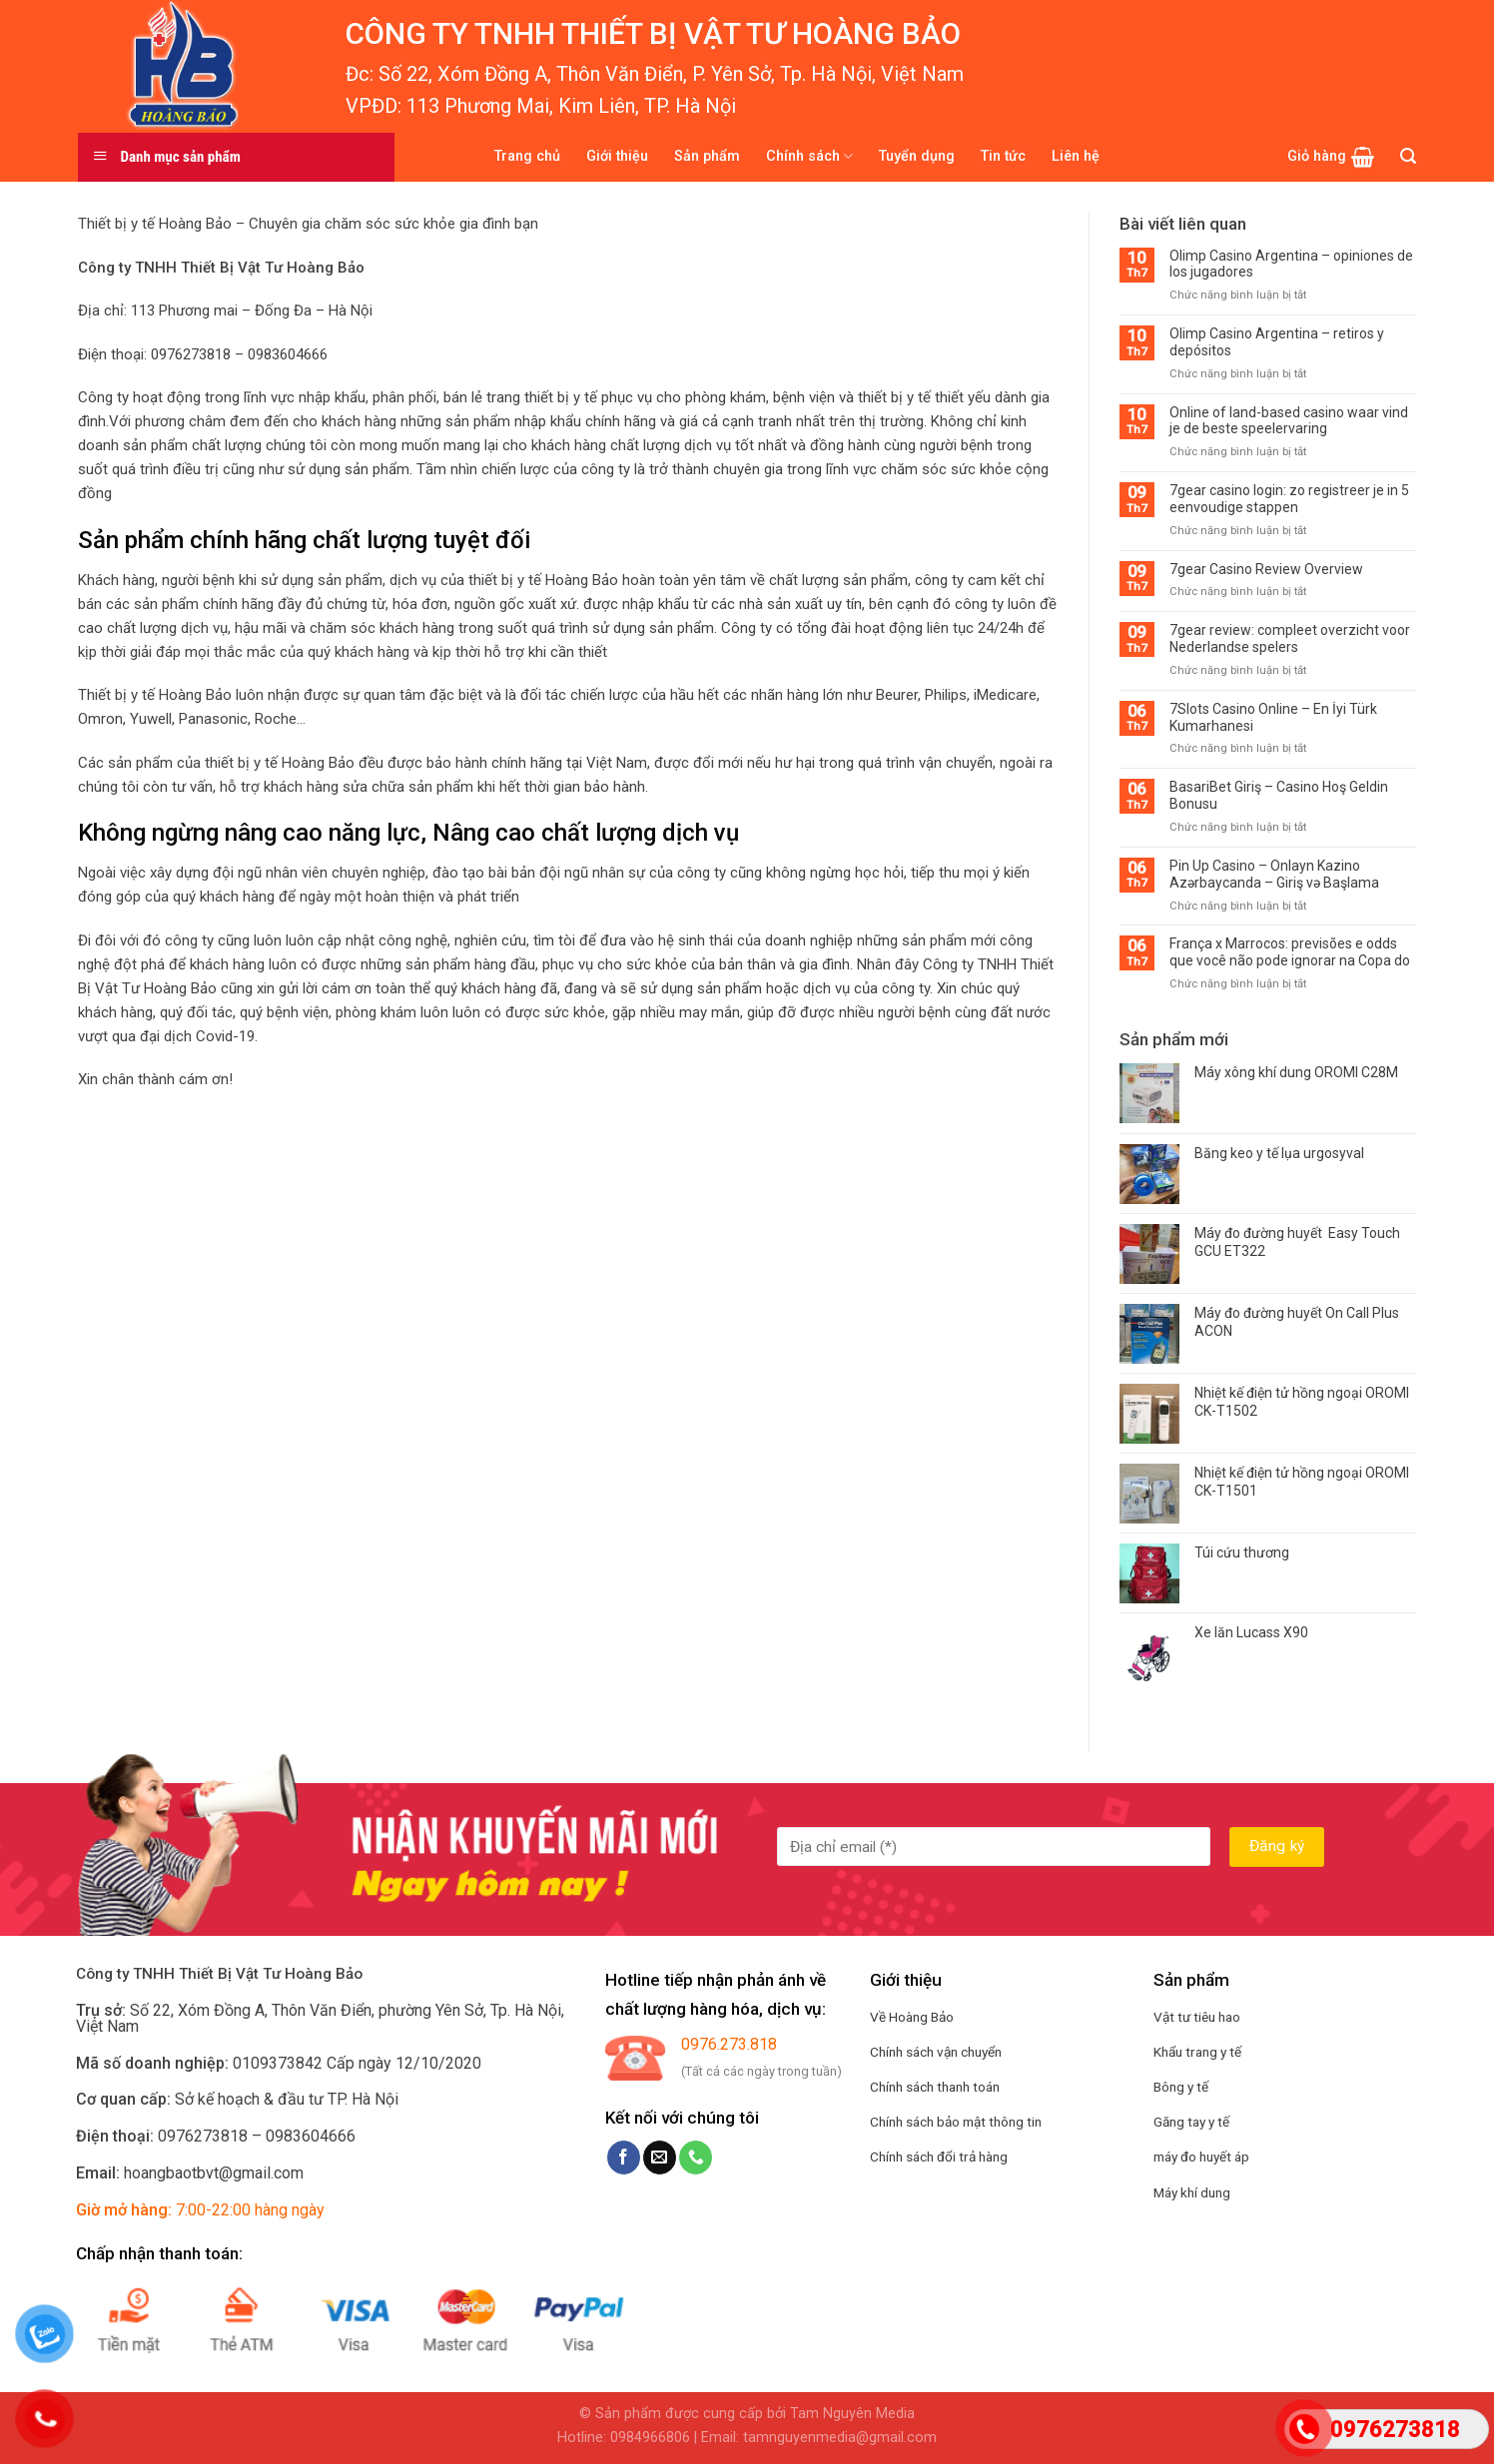 The image size is (1494, 2464). I want to click on BasariBet Giriş – Casino Hoş Geldin Bonusu, so click(1278, 795).